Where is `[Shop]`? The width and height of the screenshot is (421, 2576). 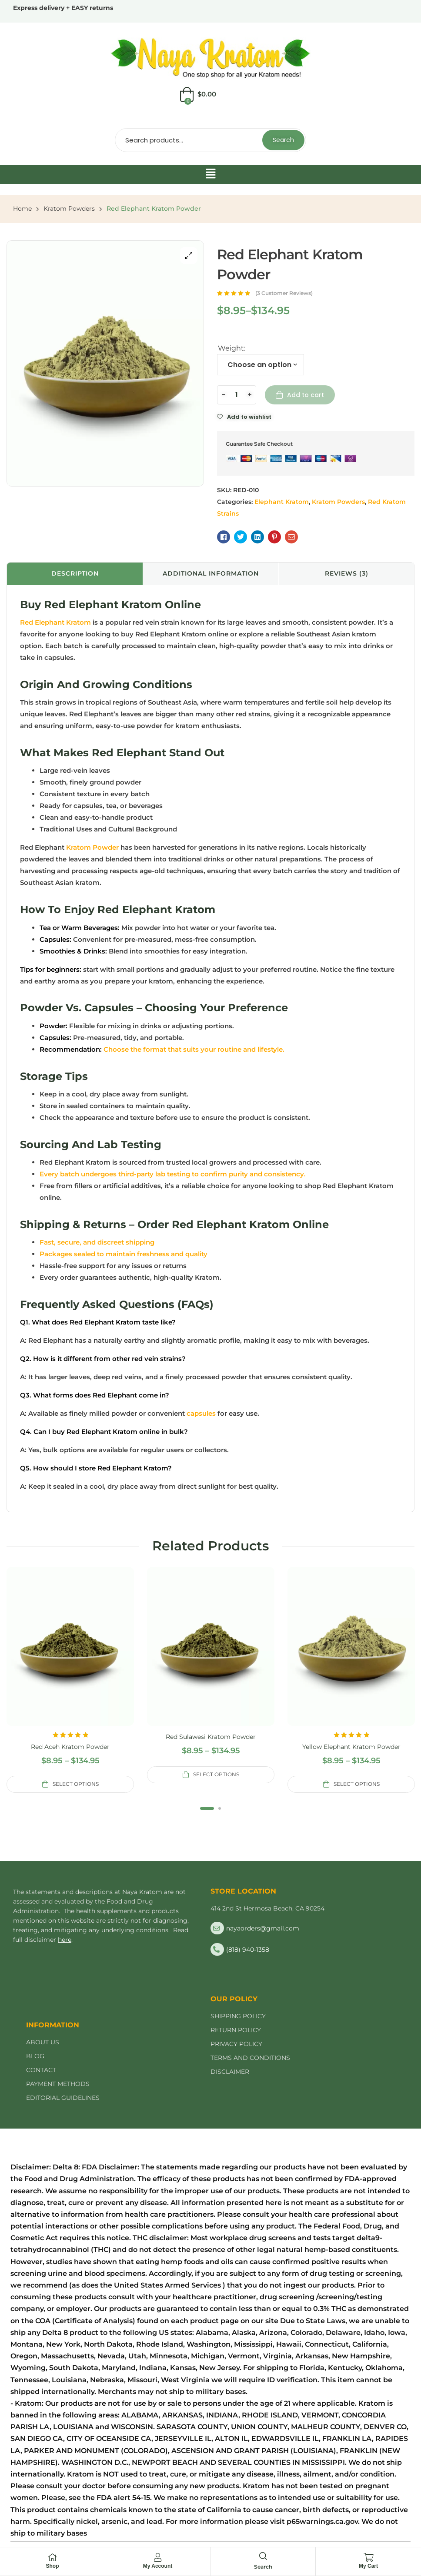 [Shop] is located at coordinates (52, 2557).